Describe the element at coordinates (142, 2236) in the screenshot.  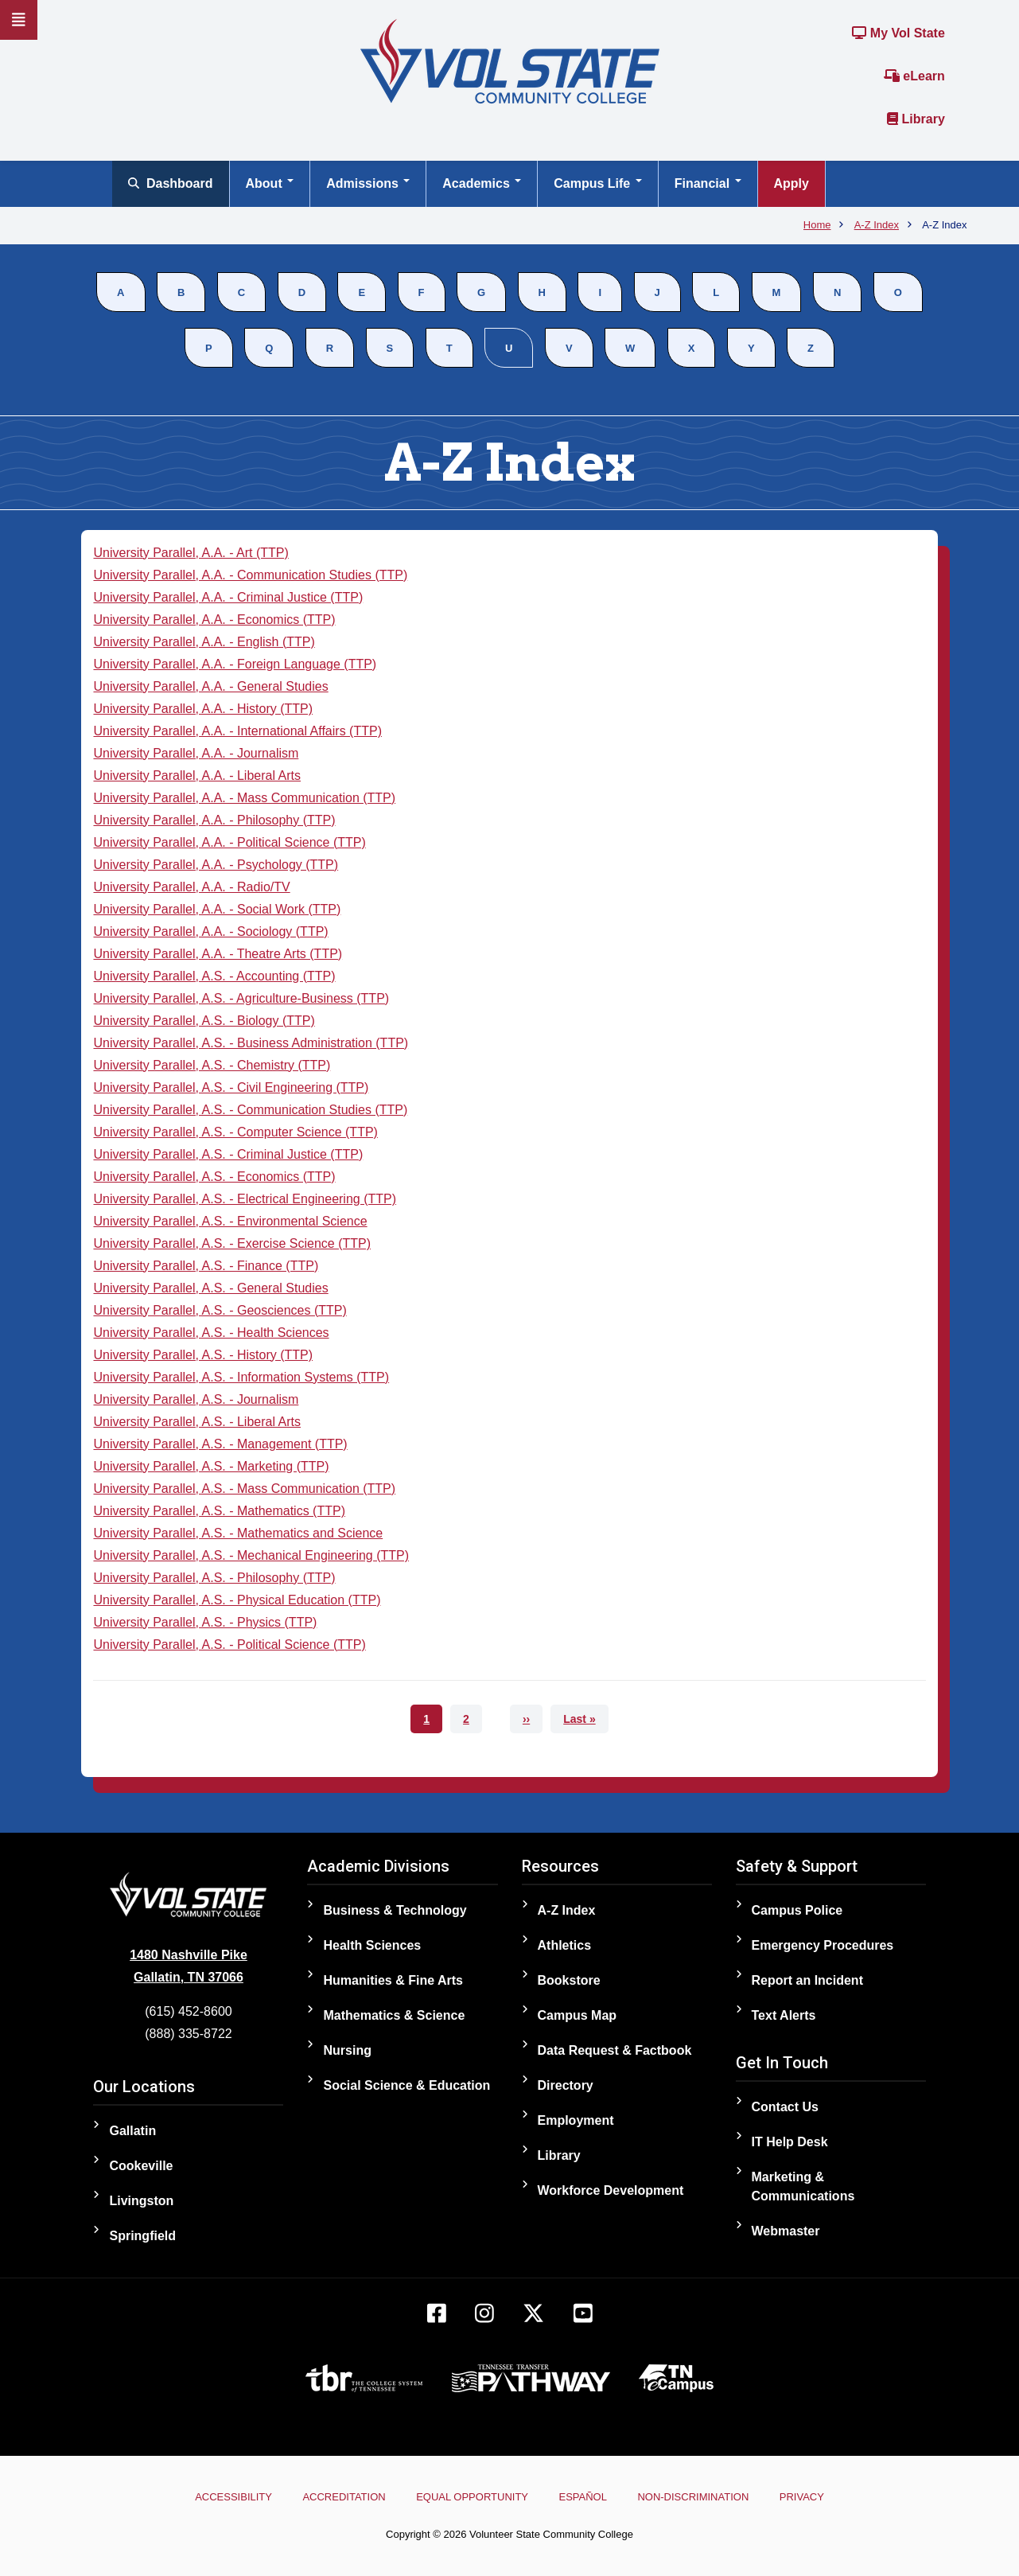
I see `Springfield` at that location.